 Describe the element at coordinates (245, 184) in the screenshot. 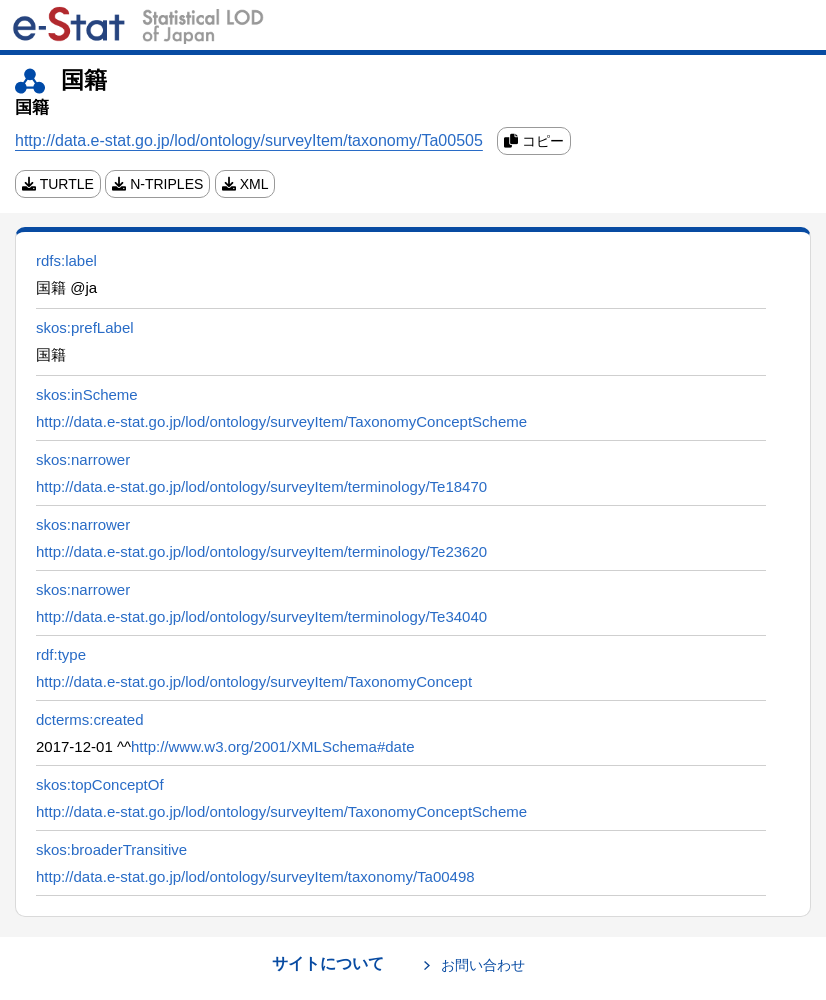

I see `XML` at that location.